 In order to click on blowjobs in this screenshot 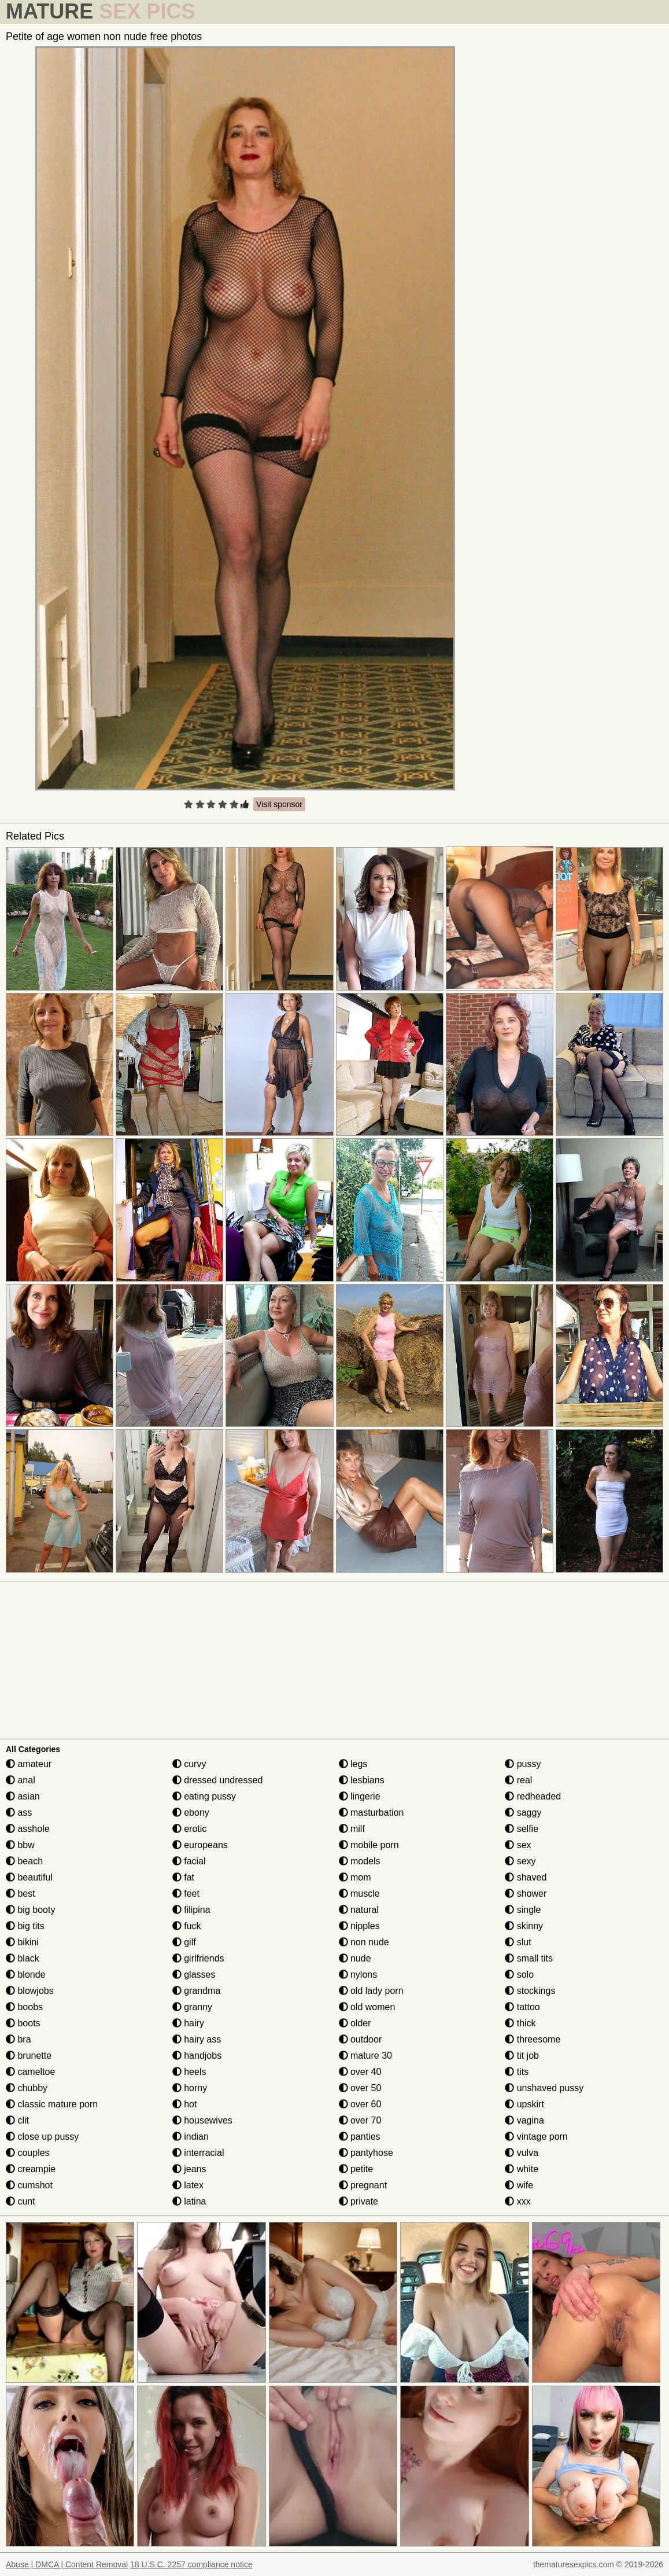, I will do `click(30, 1991)`.